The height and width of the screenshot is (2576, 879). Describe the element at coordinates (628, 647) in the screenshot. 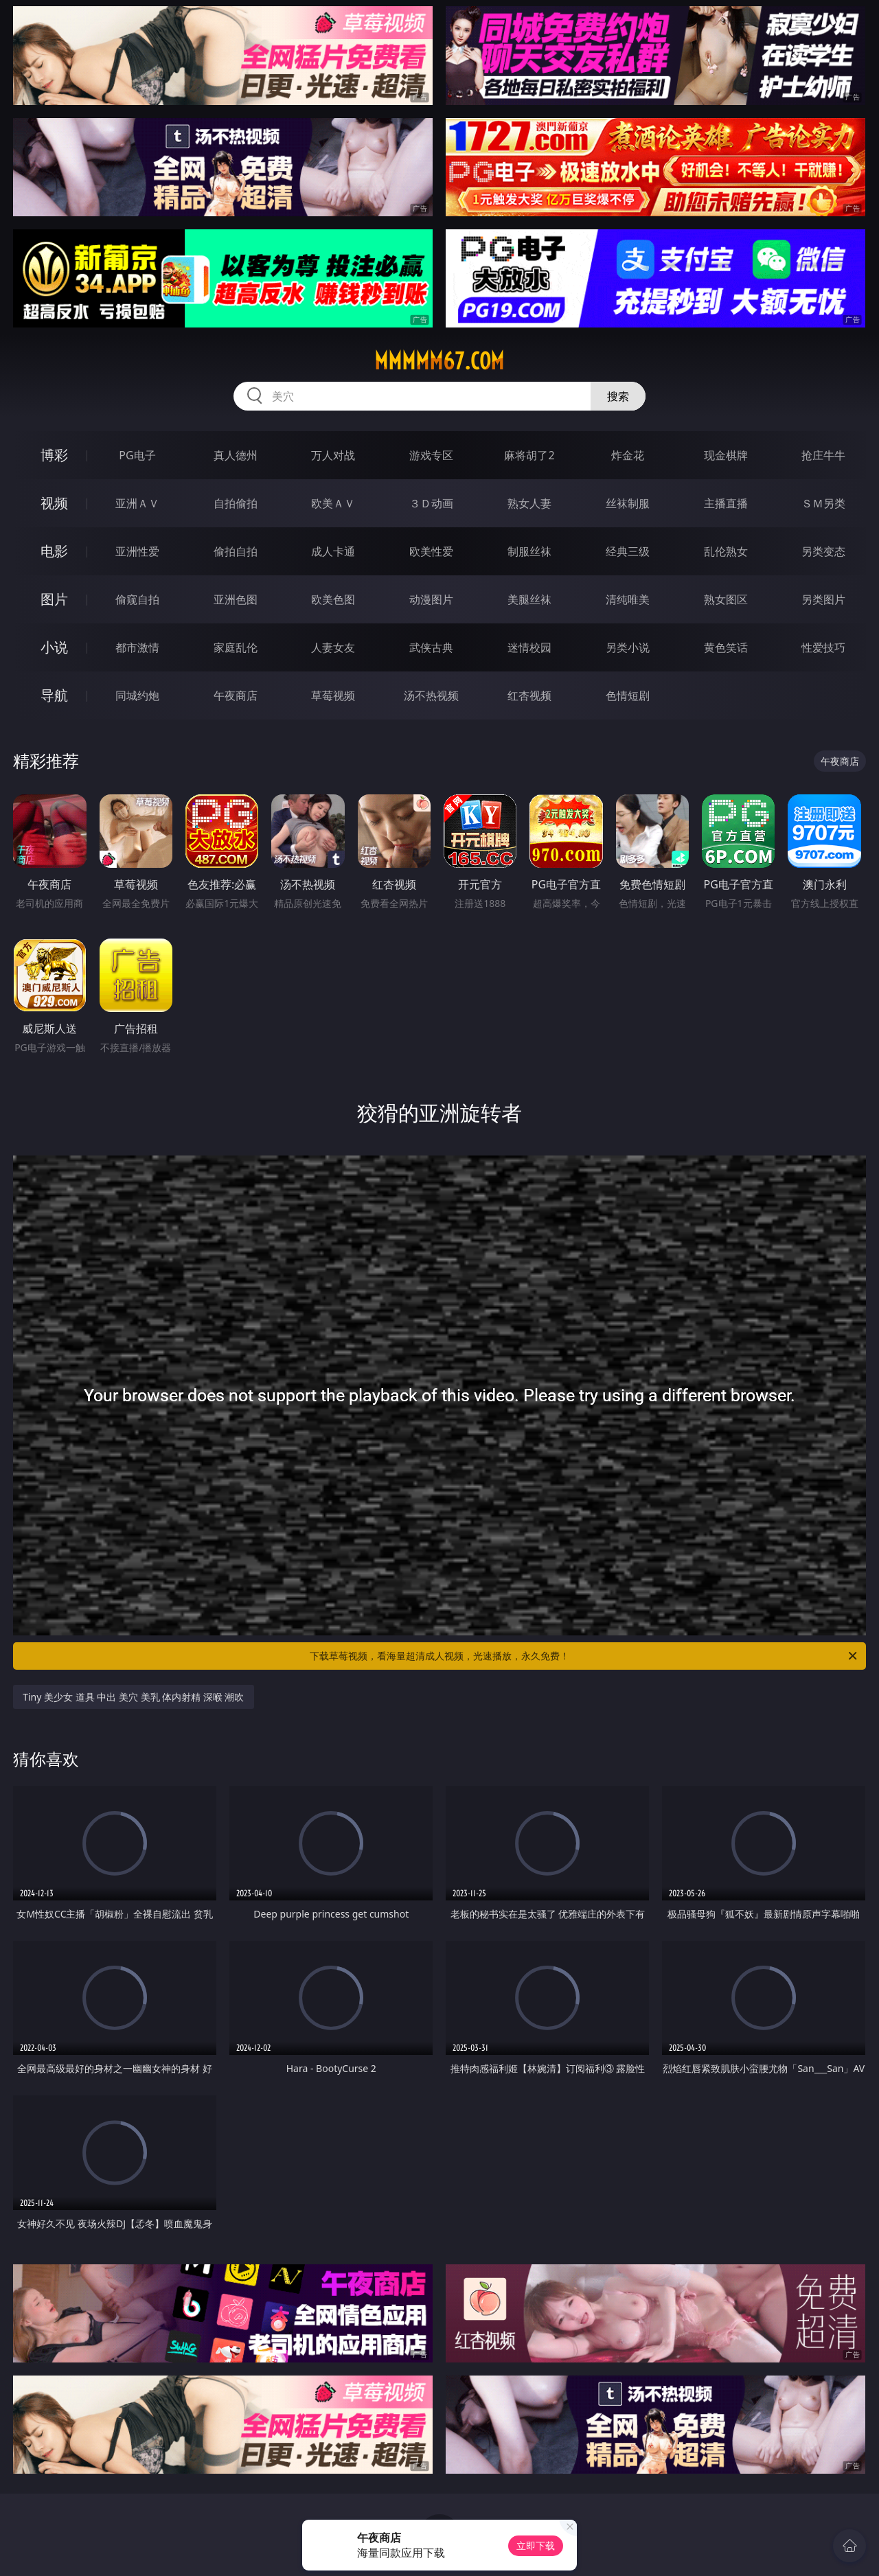

I see `另类小说` at that location.